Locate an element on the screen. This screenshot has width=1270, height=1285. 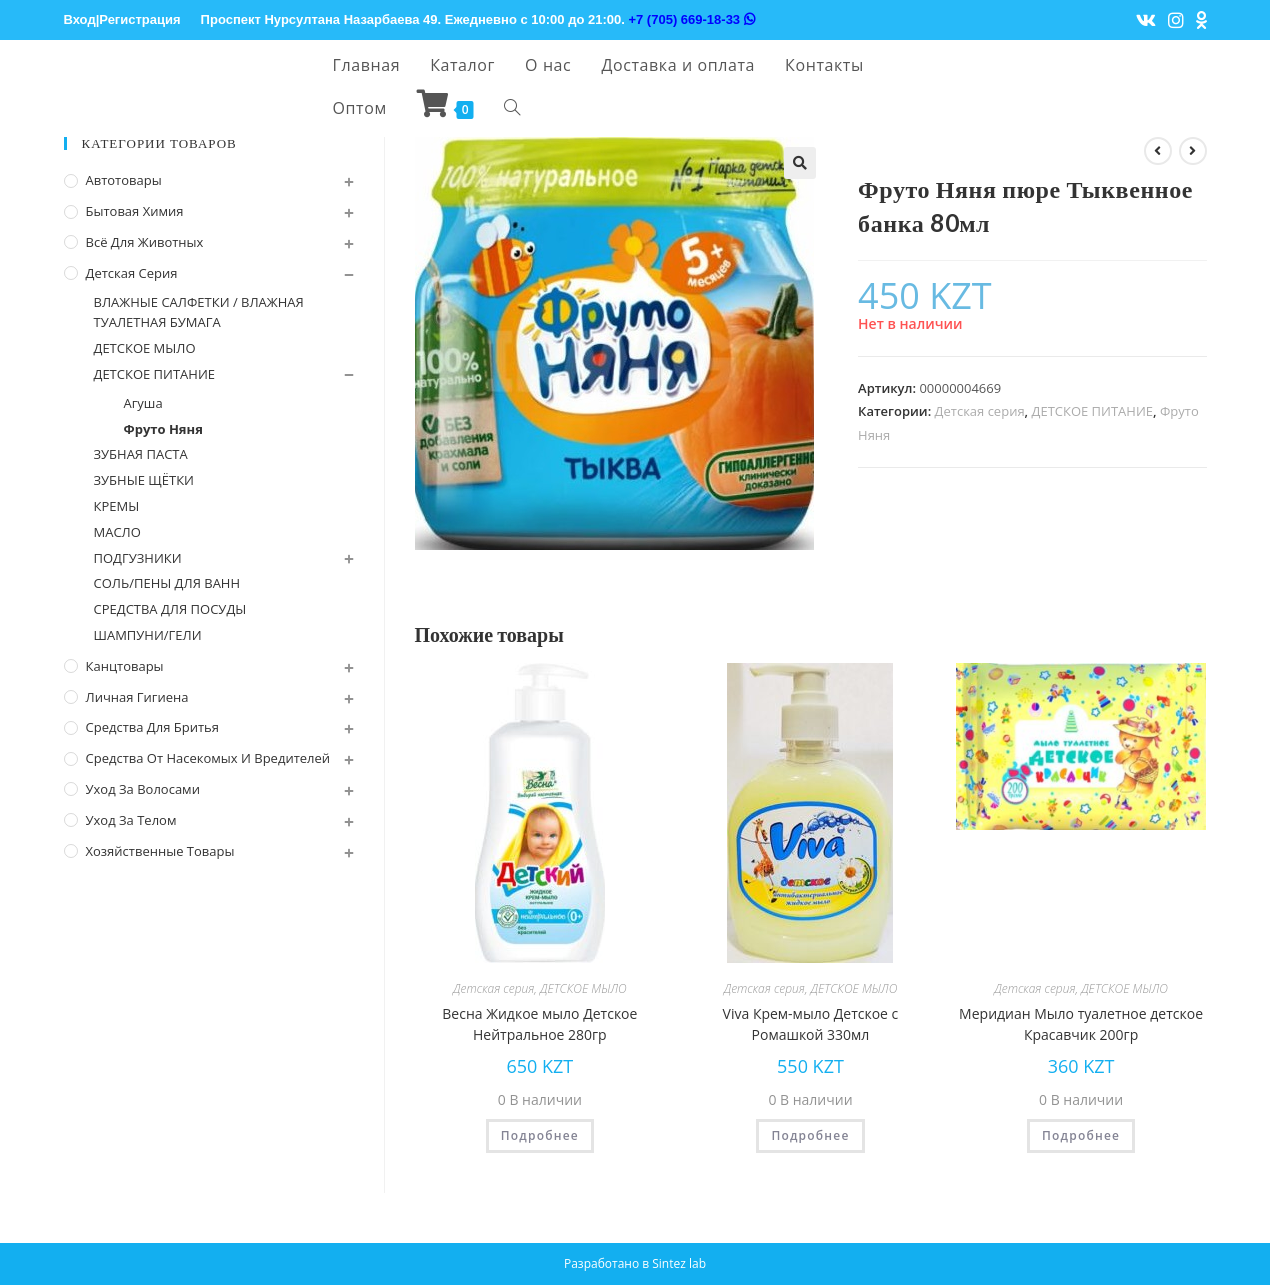
Вход|Регистрация is located at coordinates (122, 19).